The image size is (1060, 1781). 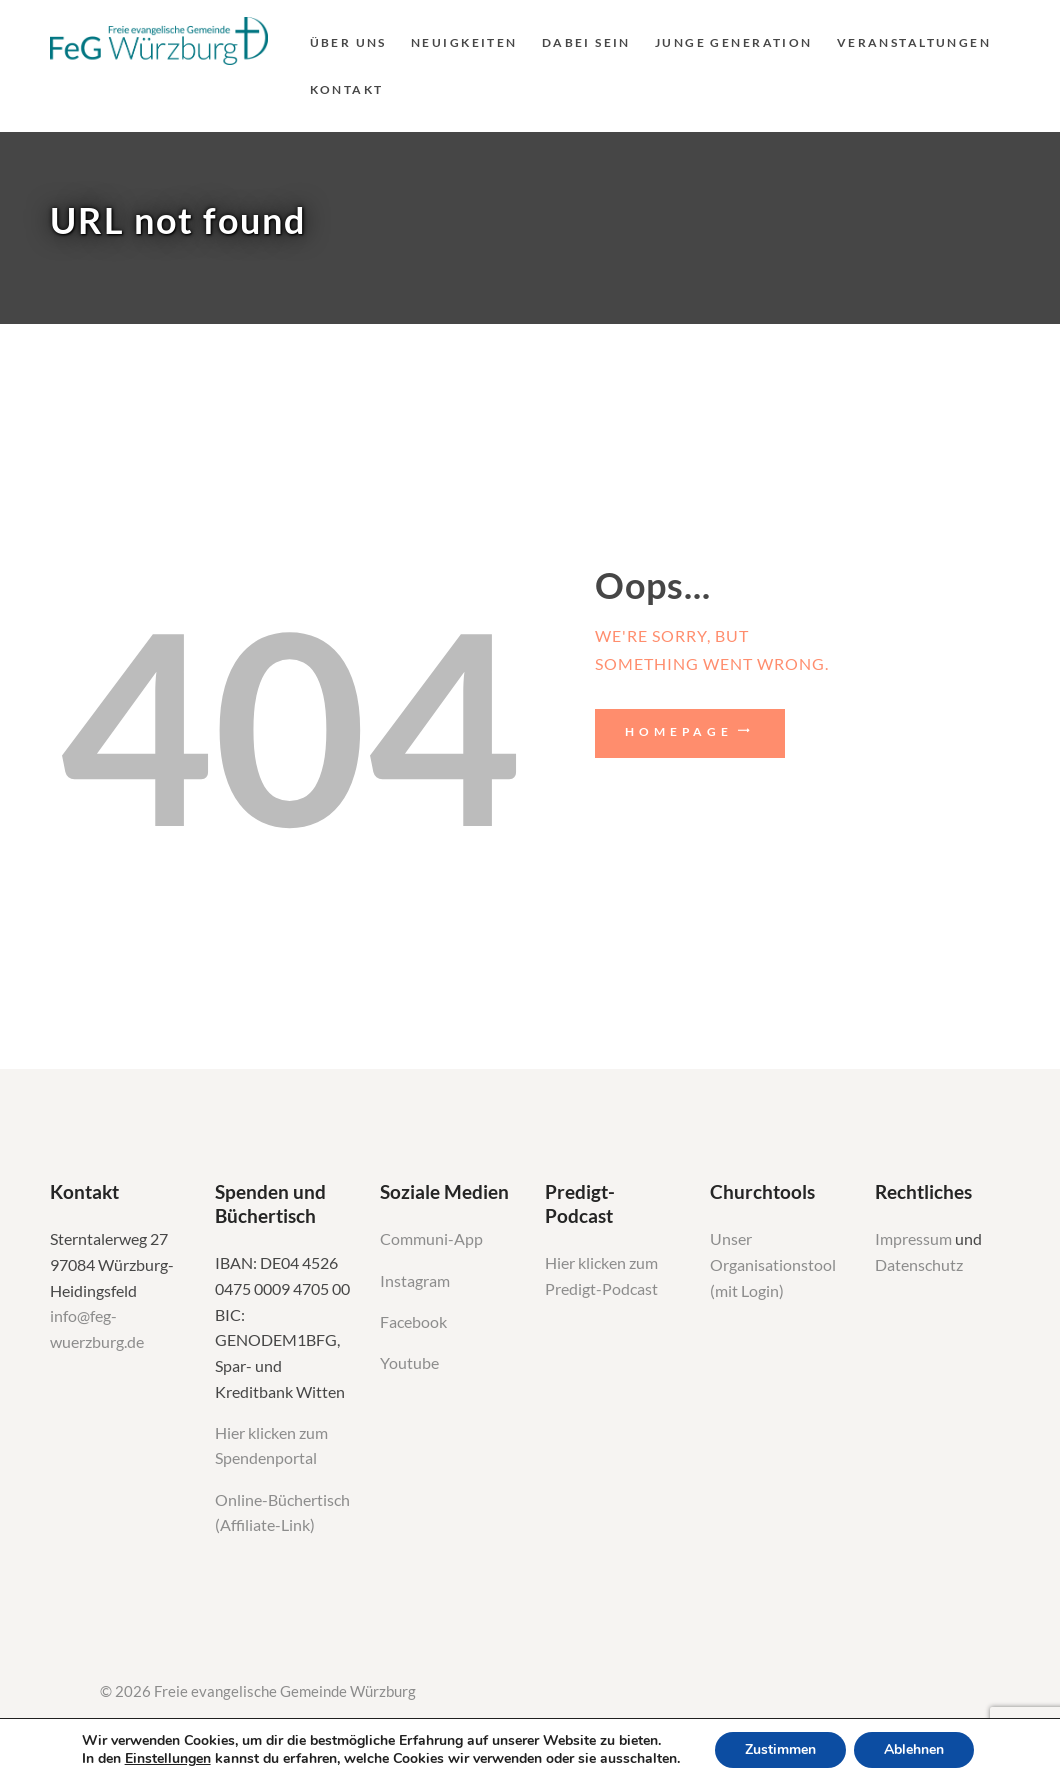 I want to click on Datenschutz, so click(x=919, y=1265).